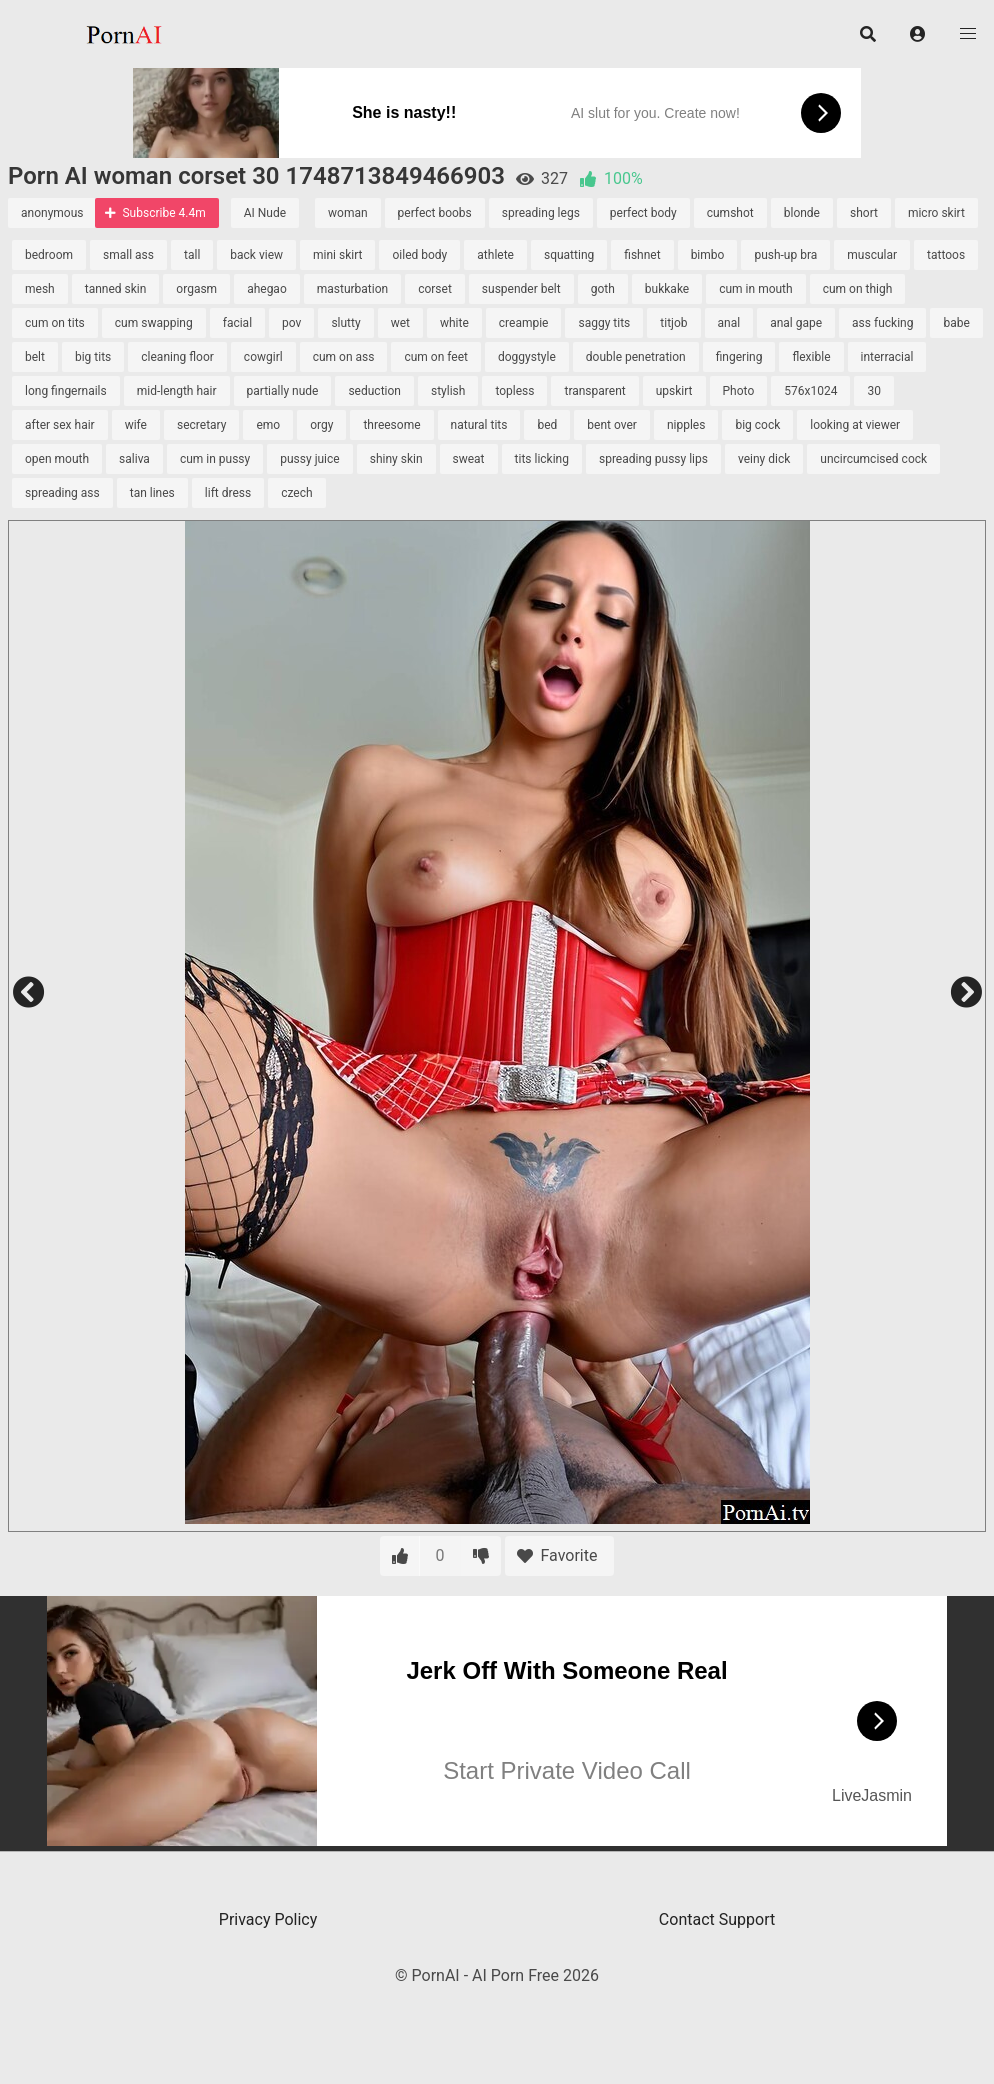  What do you see at coordinates (495, 255) in the screenshot?
I see `athlete` at bounding box center [495, 255].